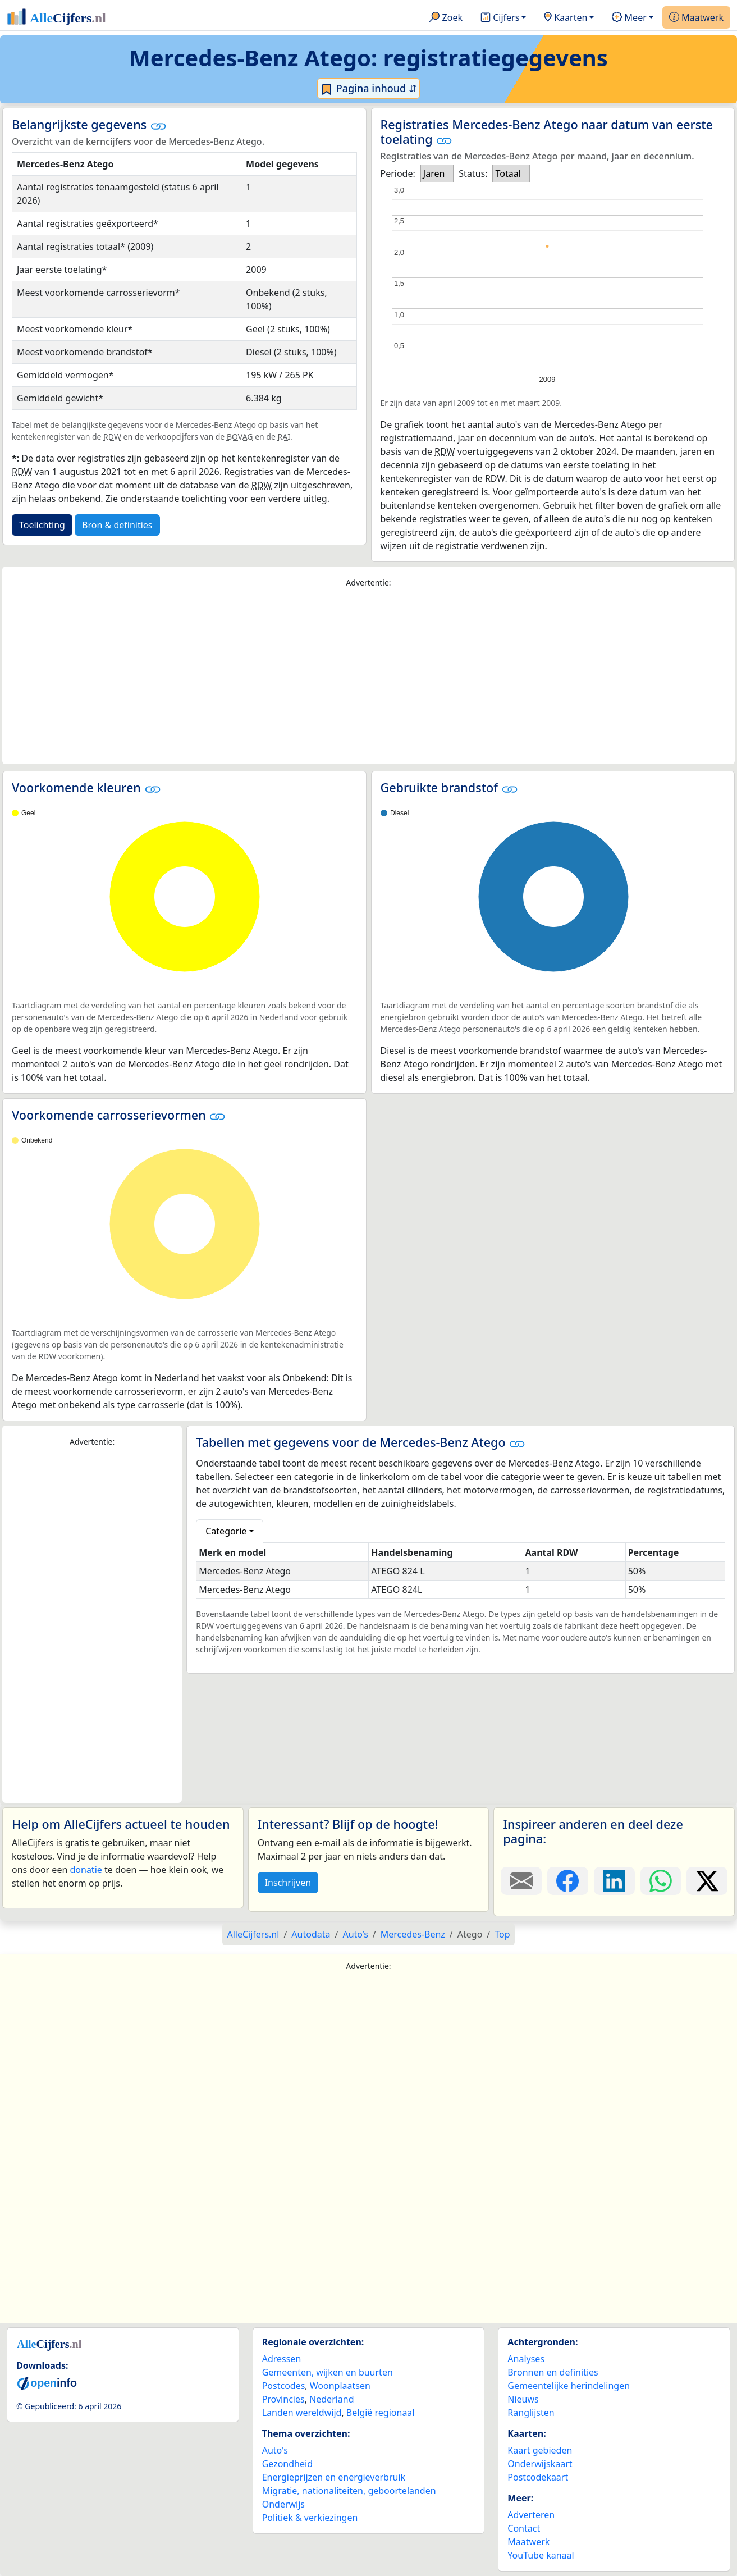 Image resolution: width=737 pixels, height=2576 pixels. Describe the element at coordinates (42, 525) in the screenshot. I see `Toelichting` at that location.